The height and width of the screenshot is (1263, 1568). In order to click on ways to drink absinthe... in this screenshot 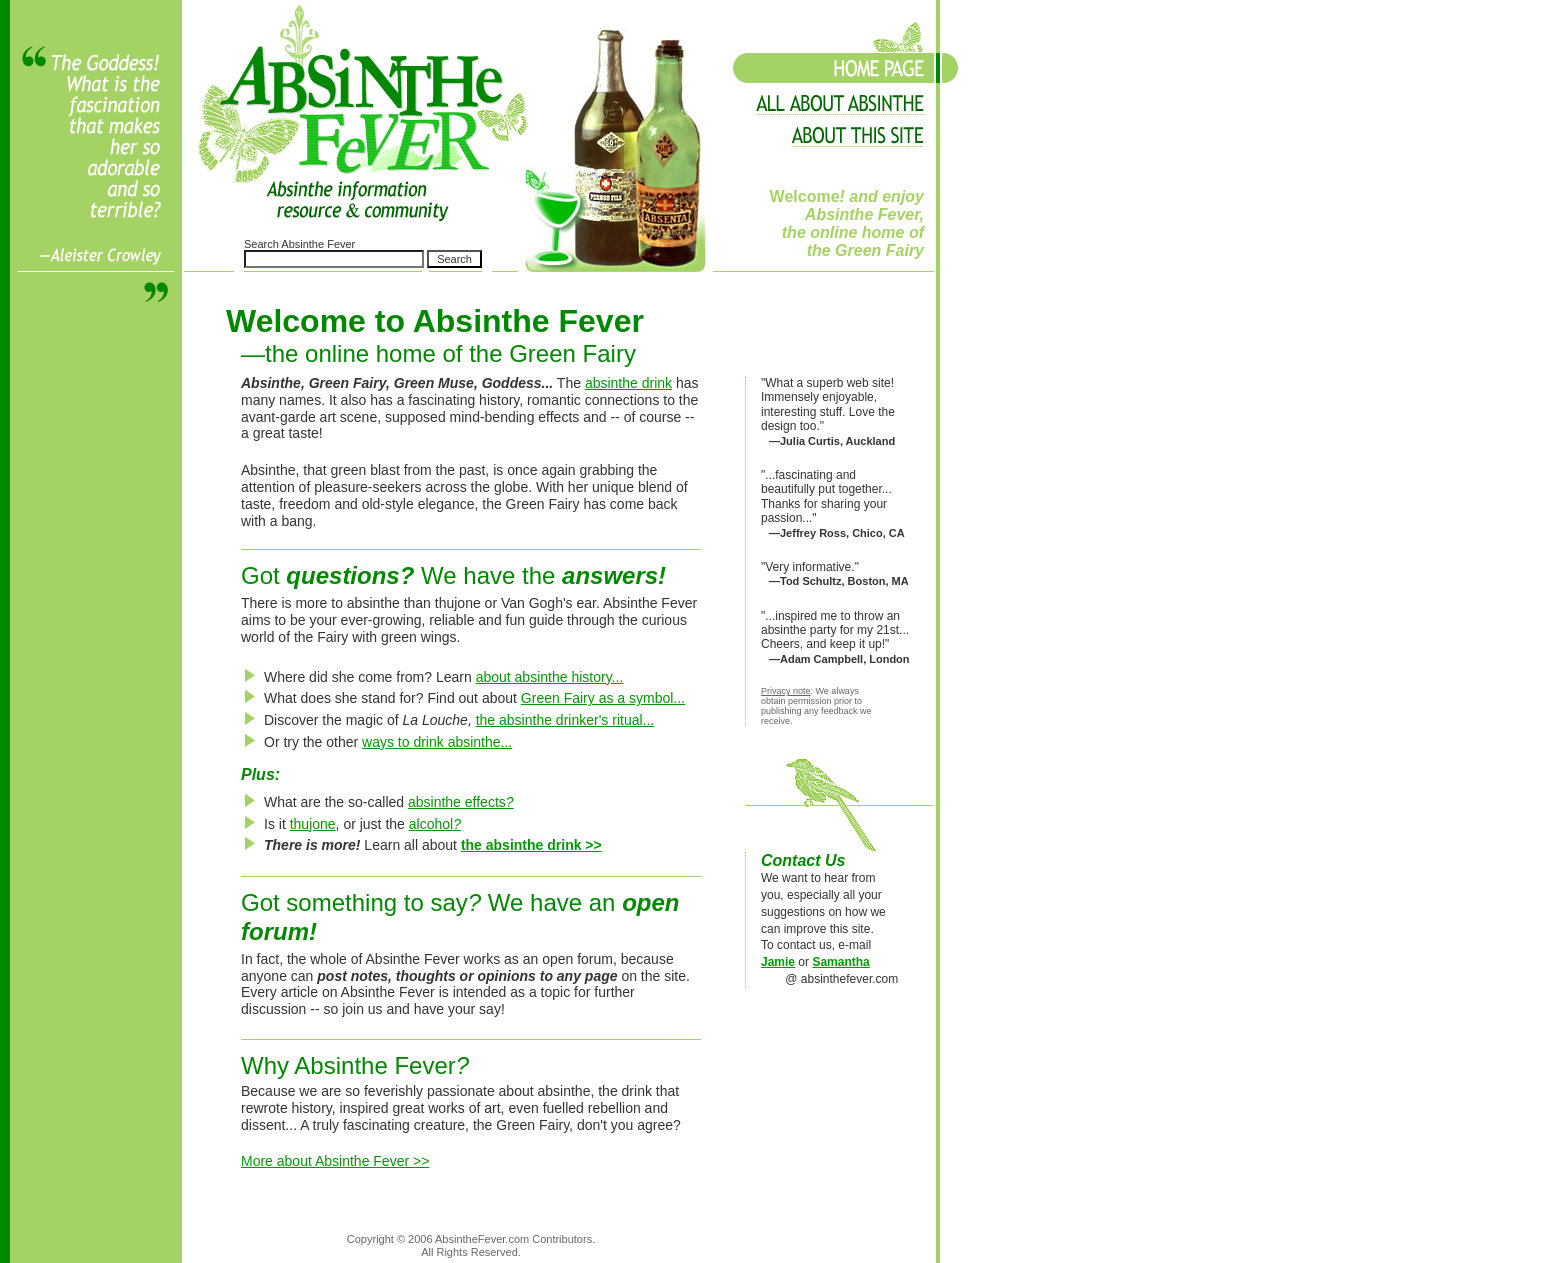, I will do `click(437, 742)`.